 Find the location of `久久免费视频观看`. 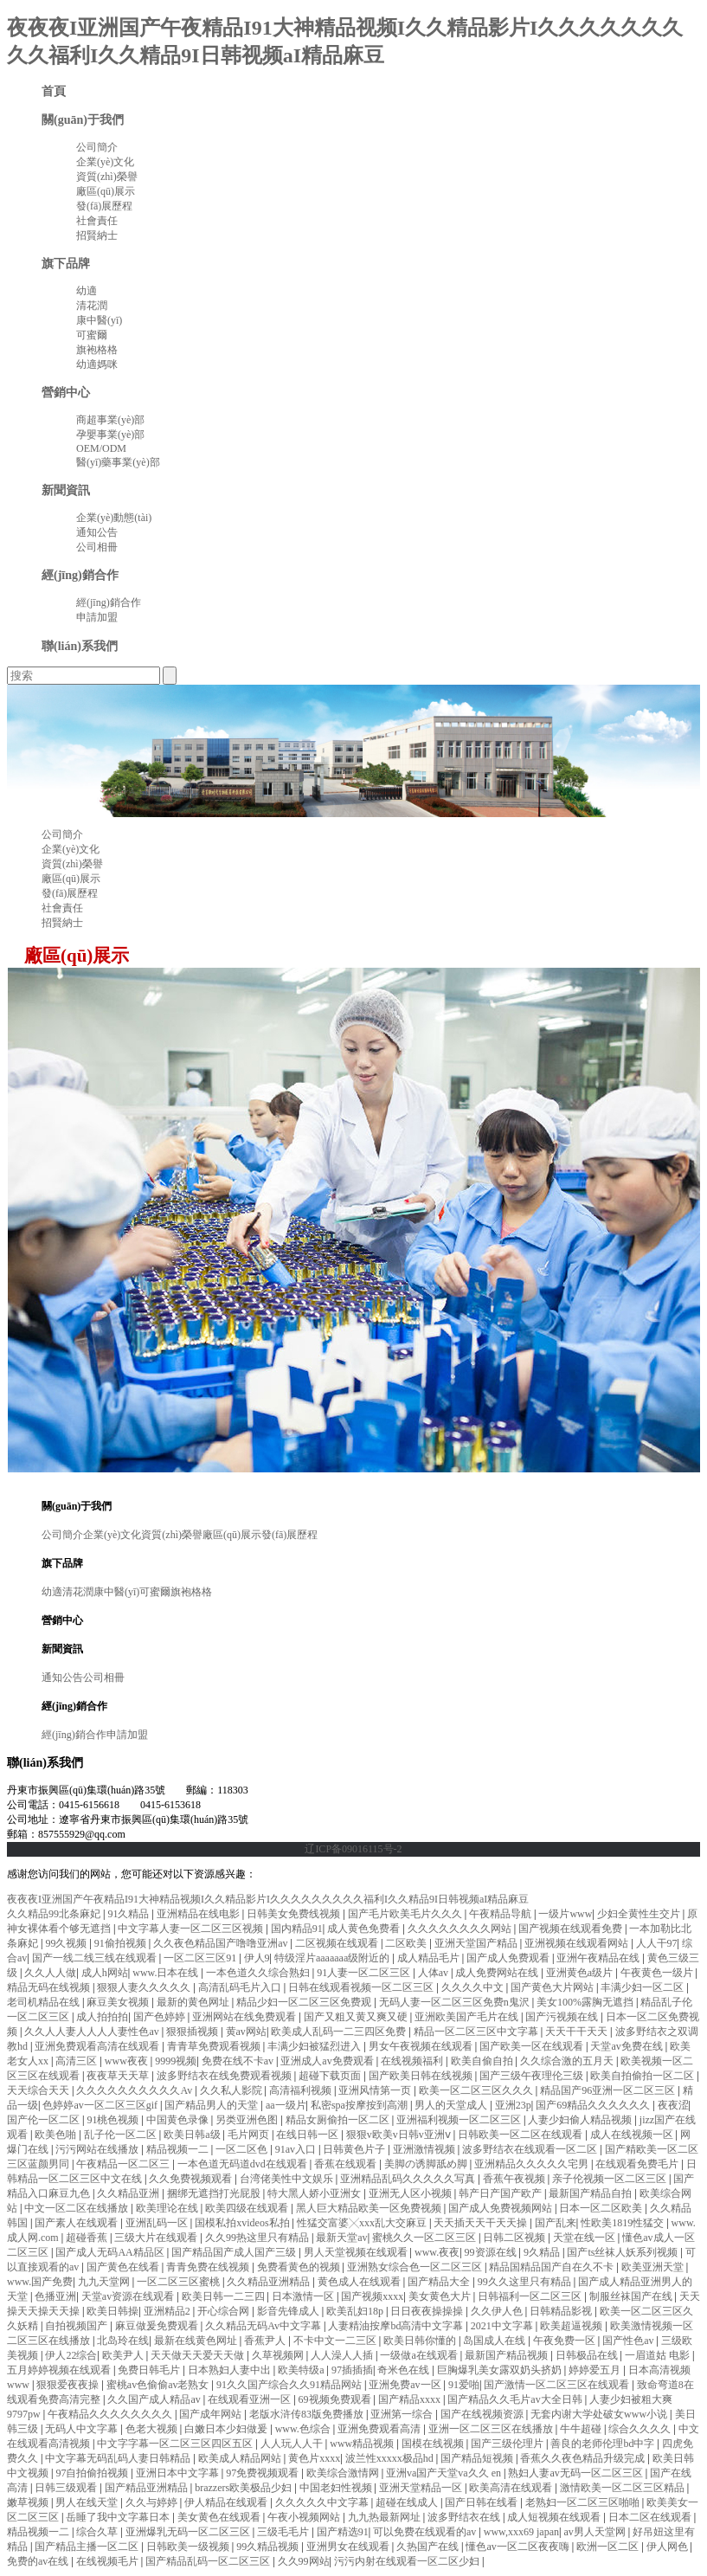

久久免费视频观看 is located at coordinates (192, 2179).